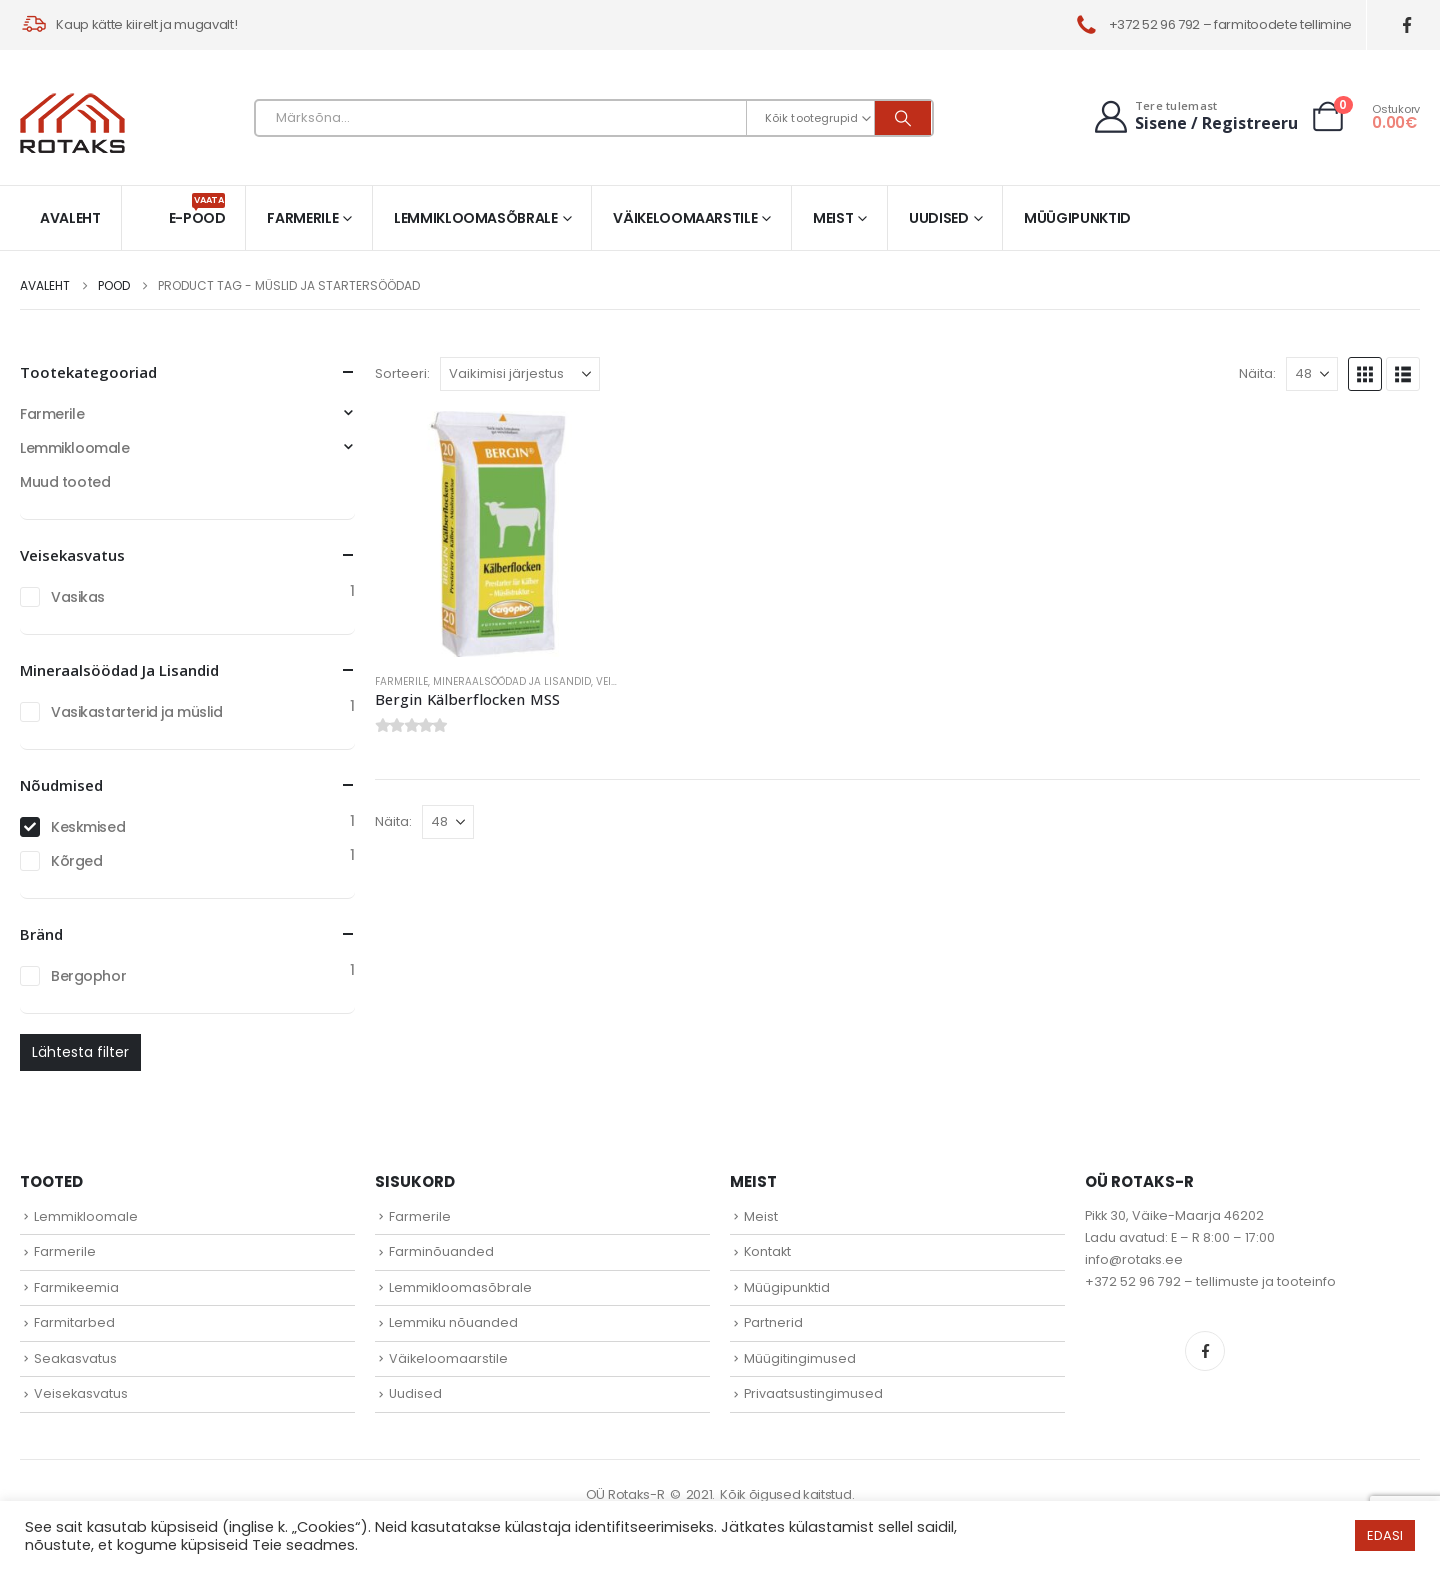  Describe the element at coordinates (1385, 1535) in the screenshot. I see `EDASI [button]` at that location.